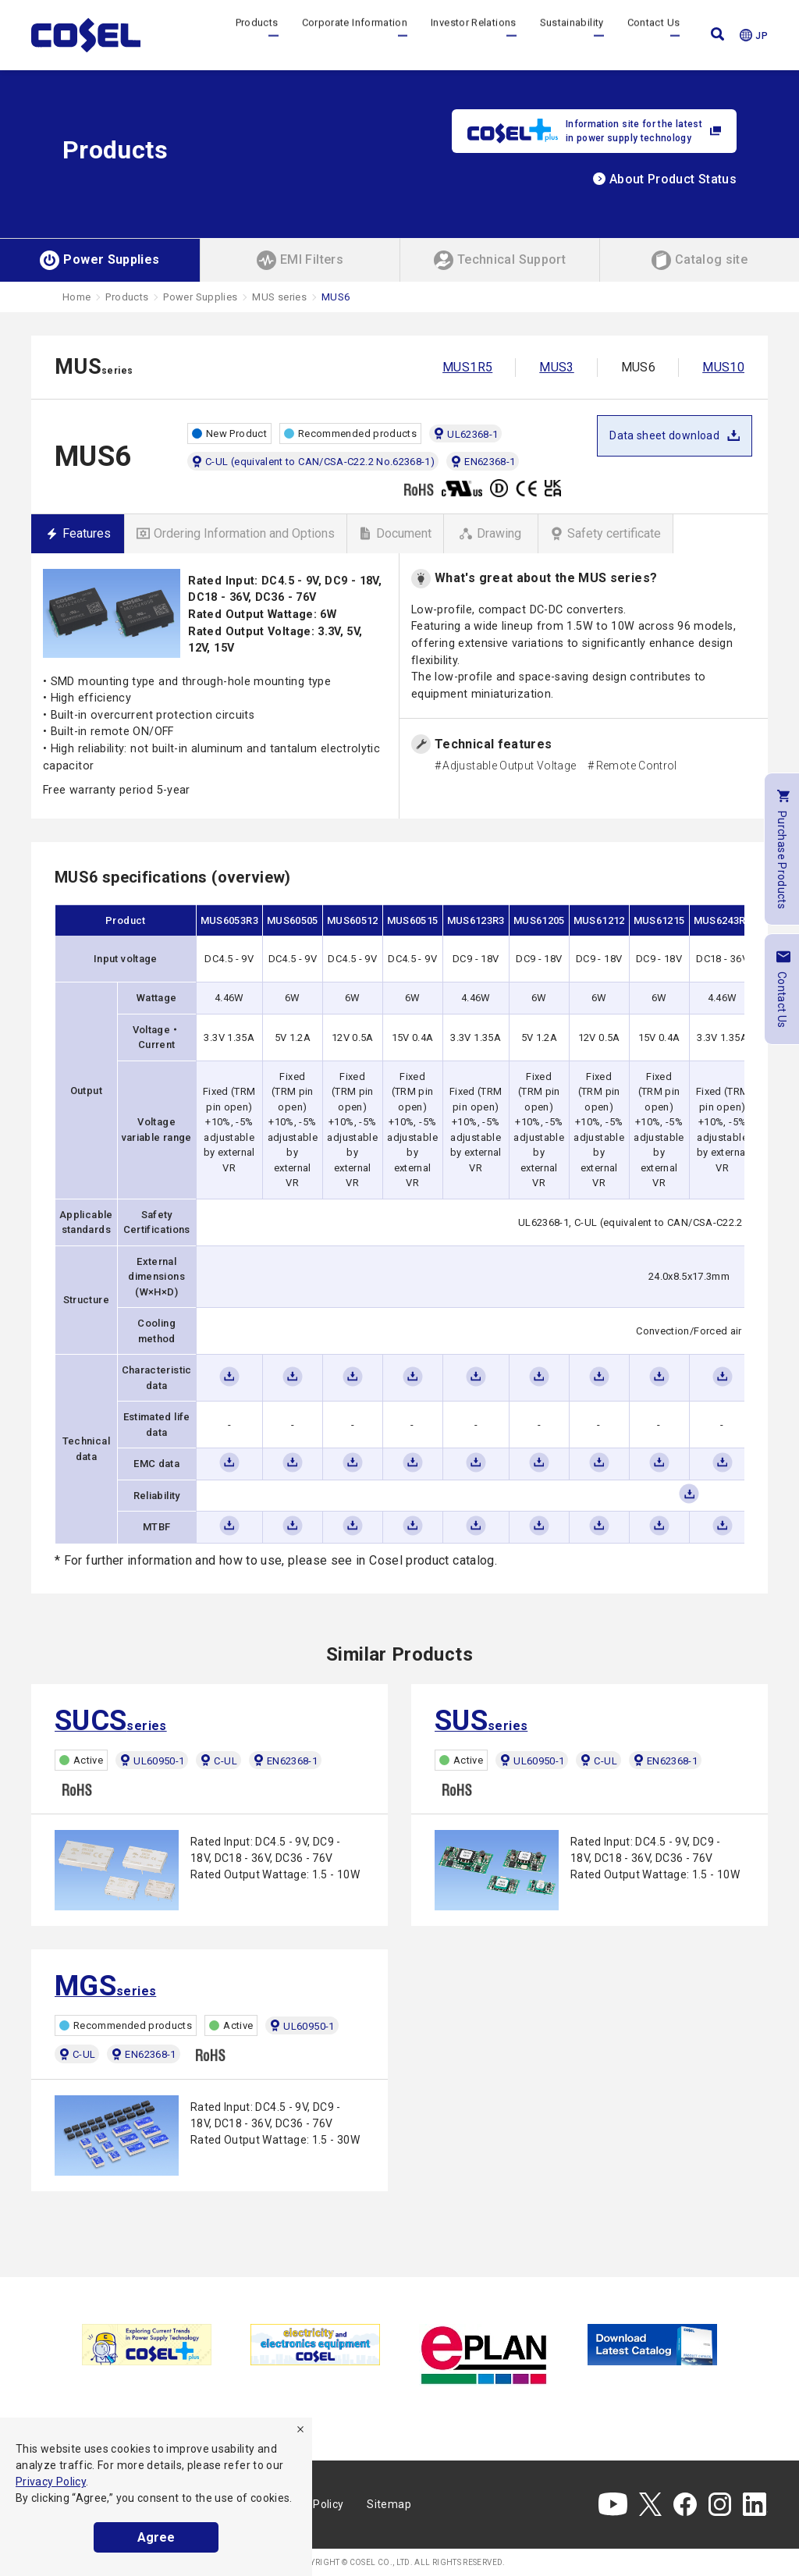  I want to click on Sustainability, so click(572, 35).